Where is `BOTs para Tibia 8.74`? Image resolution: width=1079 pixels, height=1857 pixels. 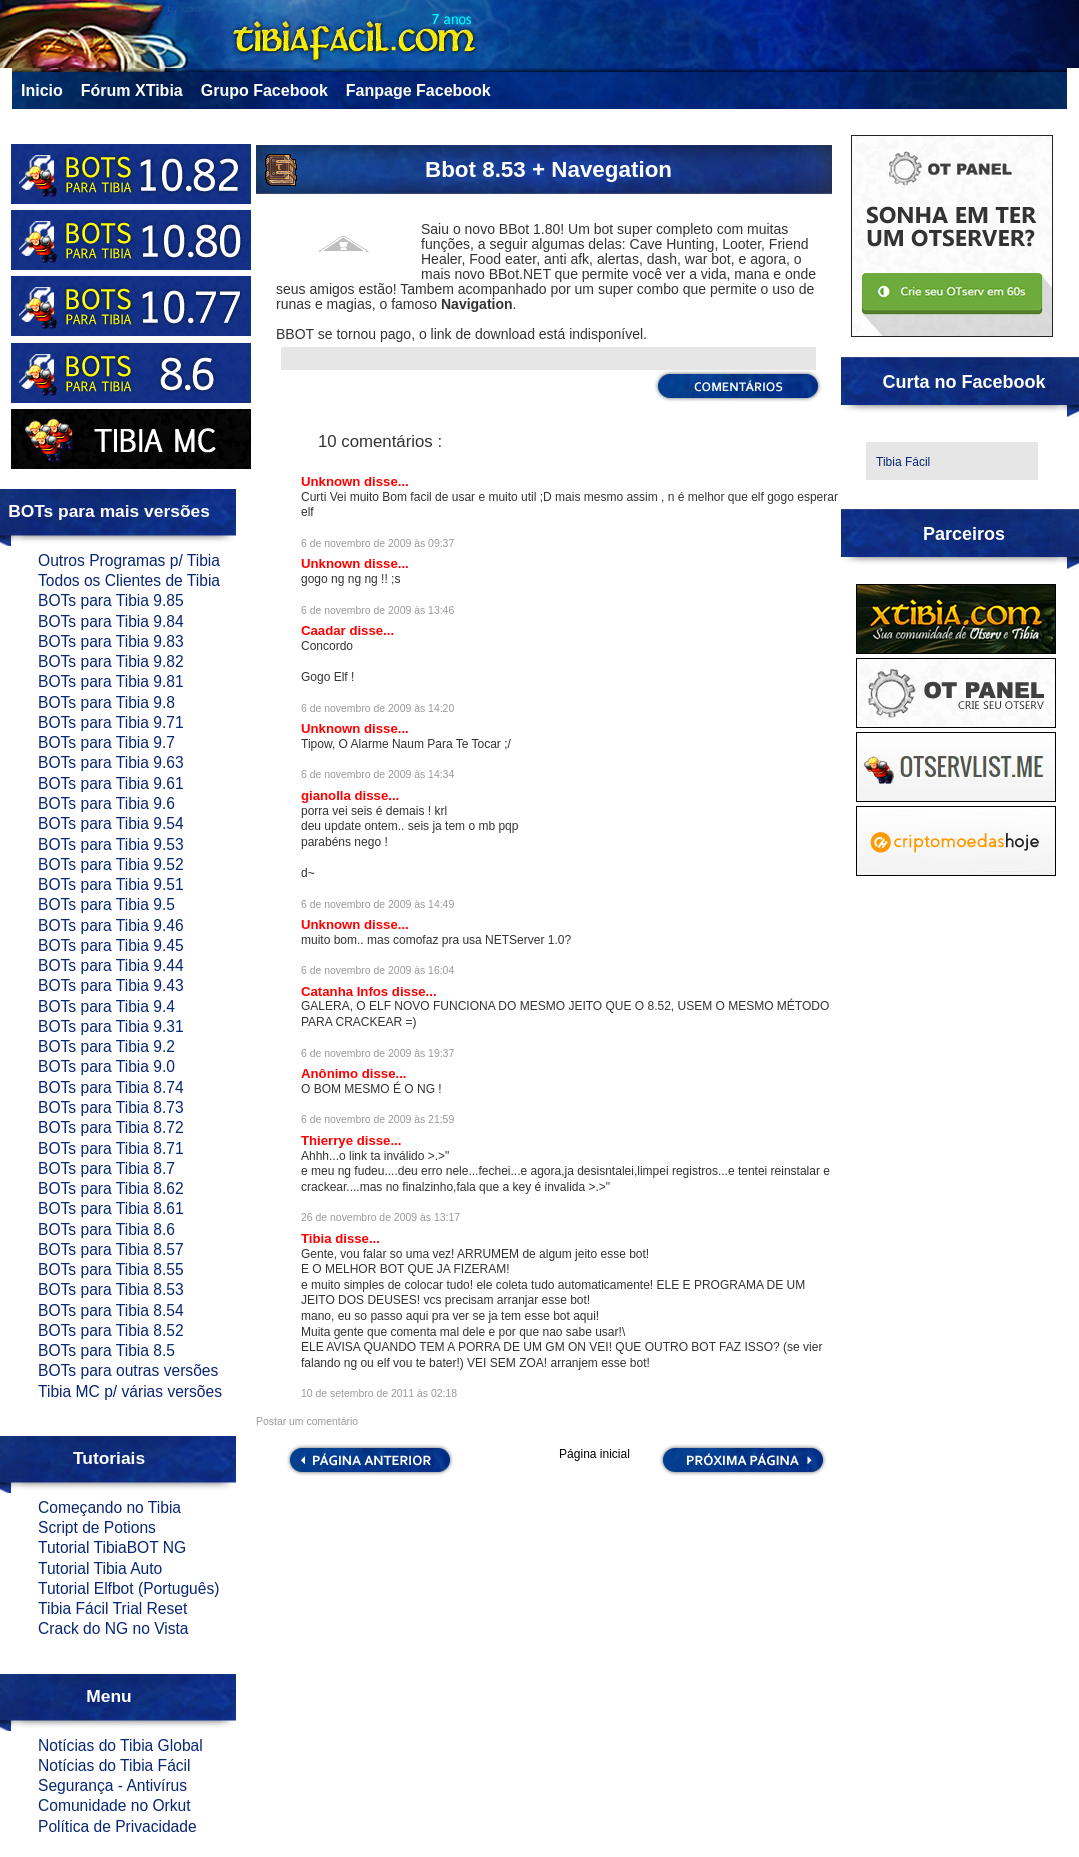
BOTs para Tibia 8.74 is located at coordinates (111, 1087).